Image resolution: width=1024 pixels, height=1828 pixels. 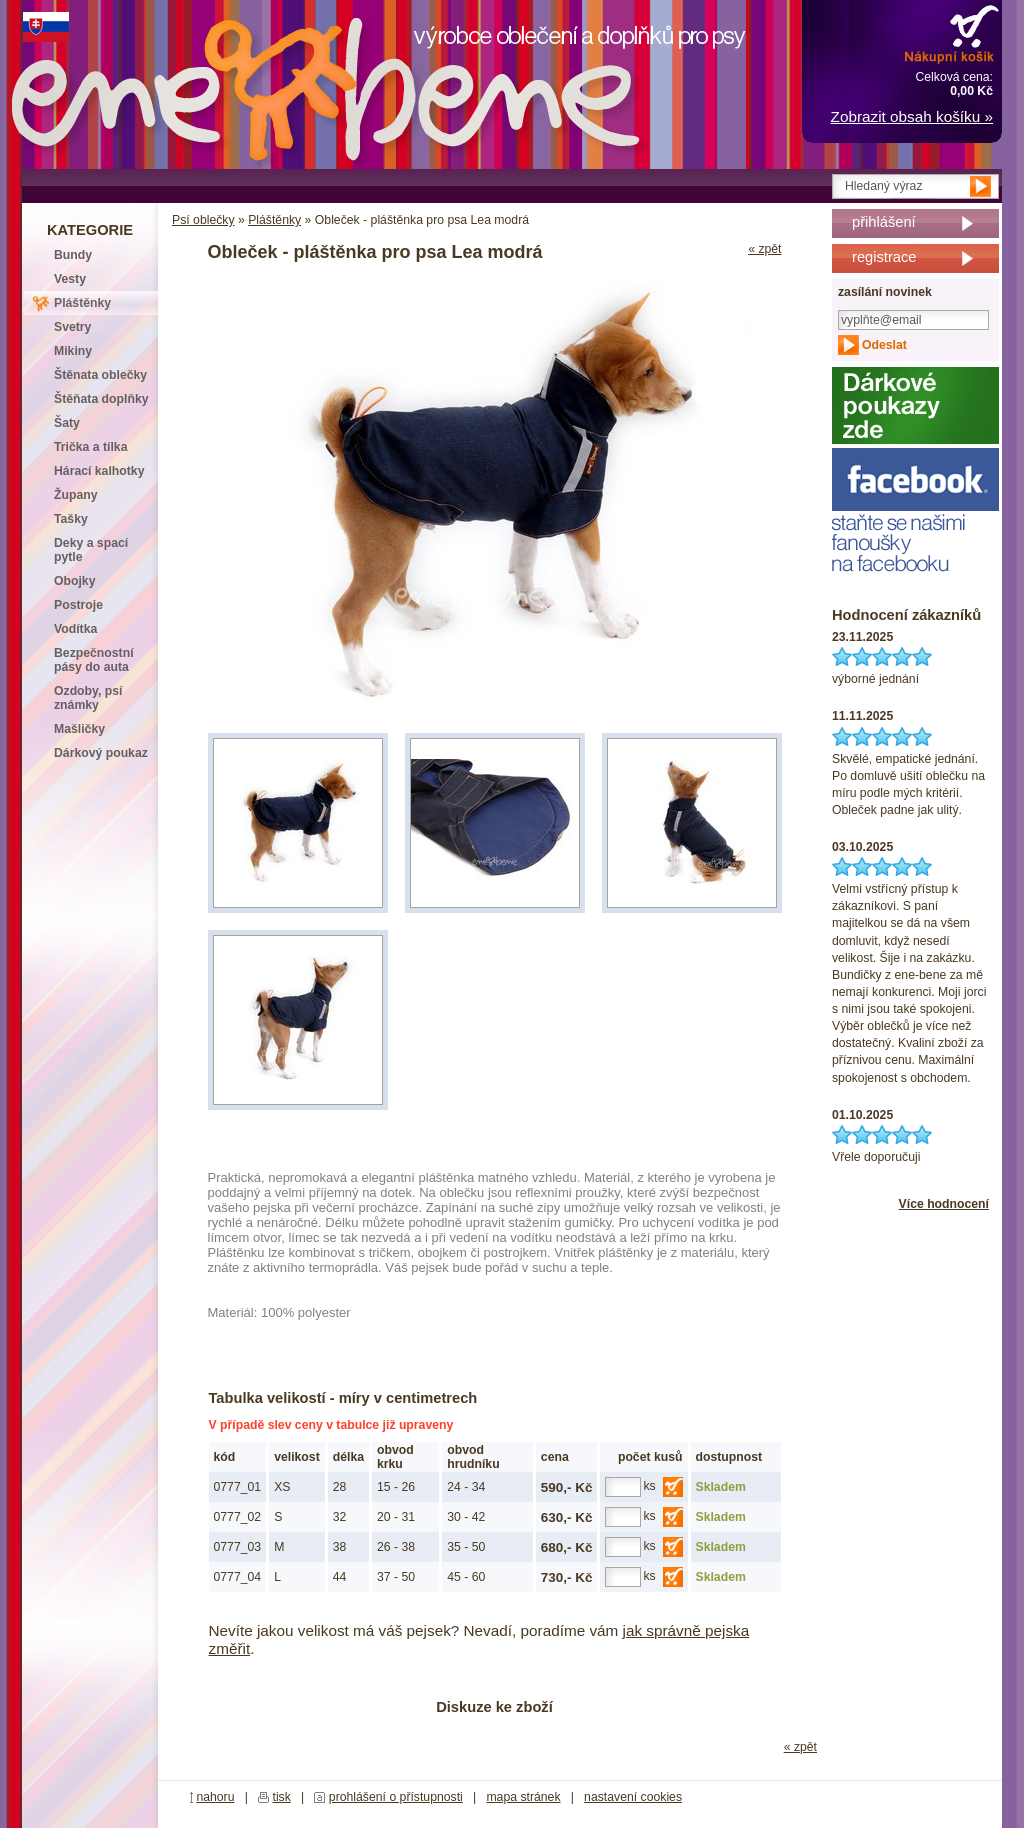 I want to click on Hárací kalhotky, so click(x=99, y=471).